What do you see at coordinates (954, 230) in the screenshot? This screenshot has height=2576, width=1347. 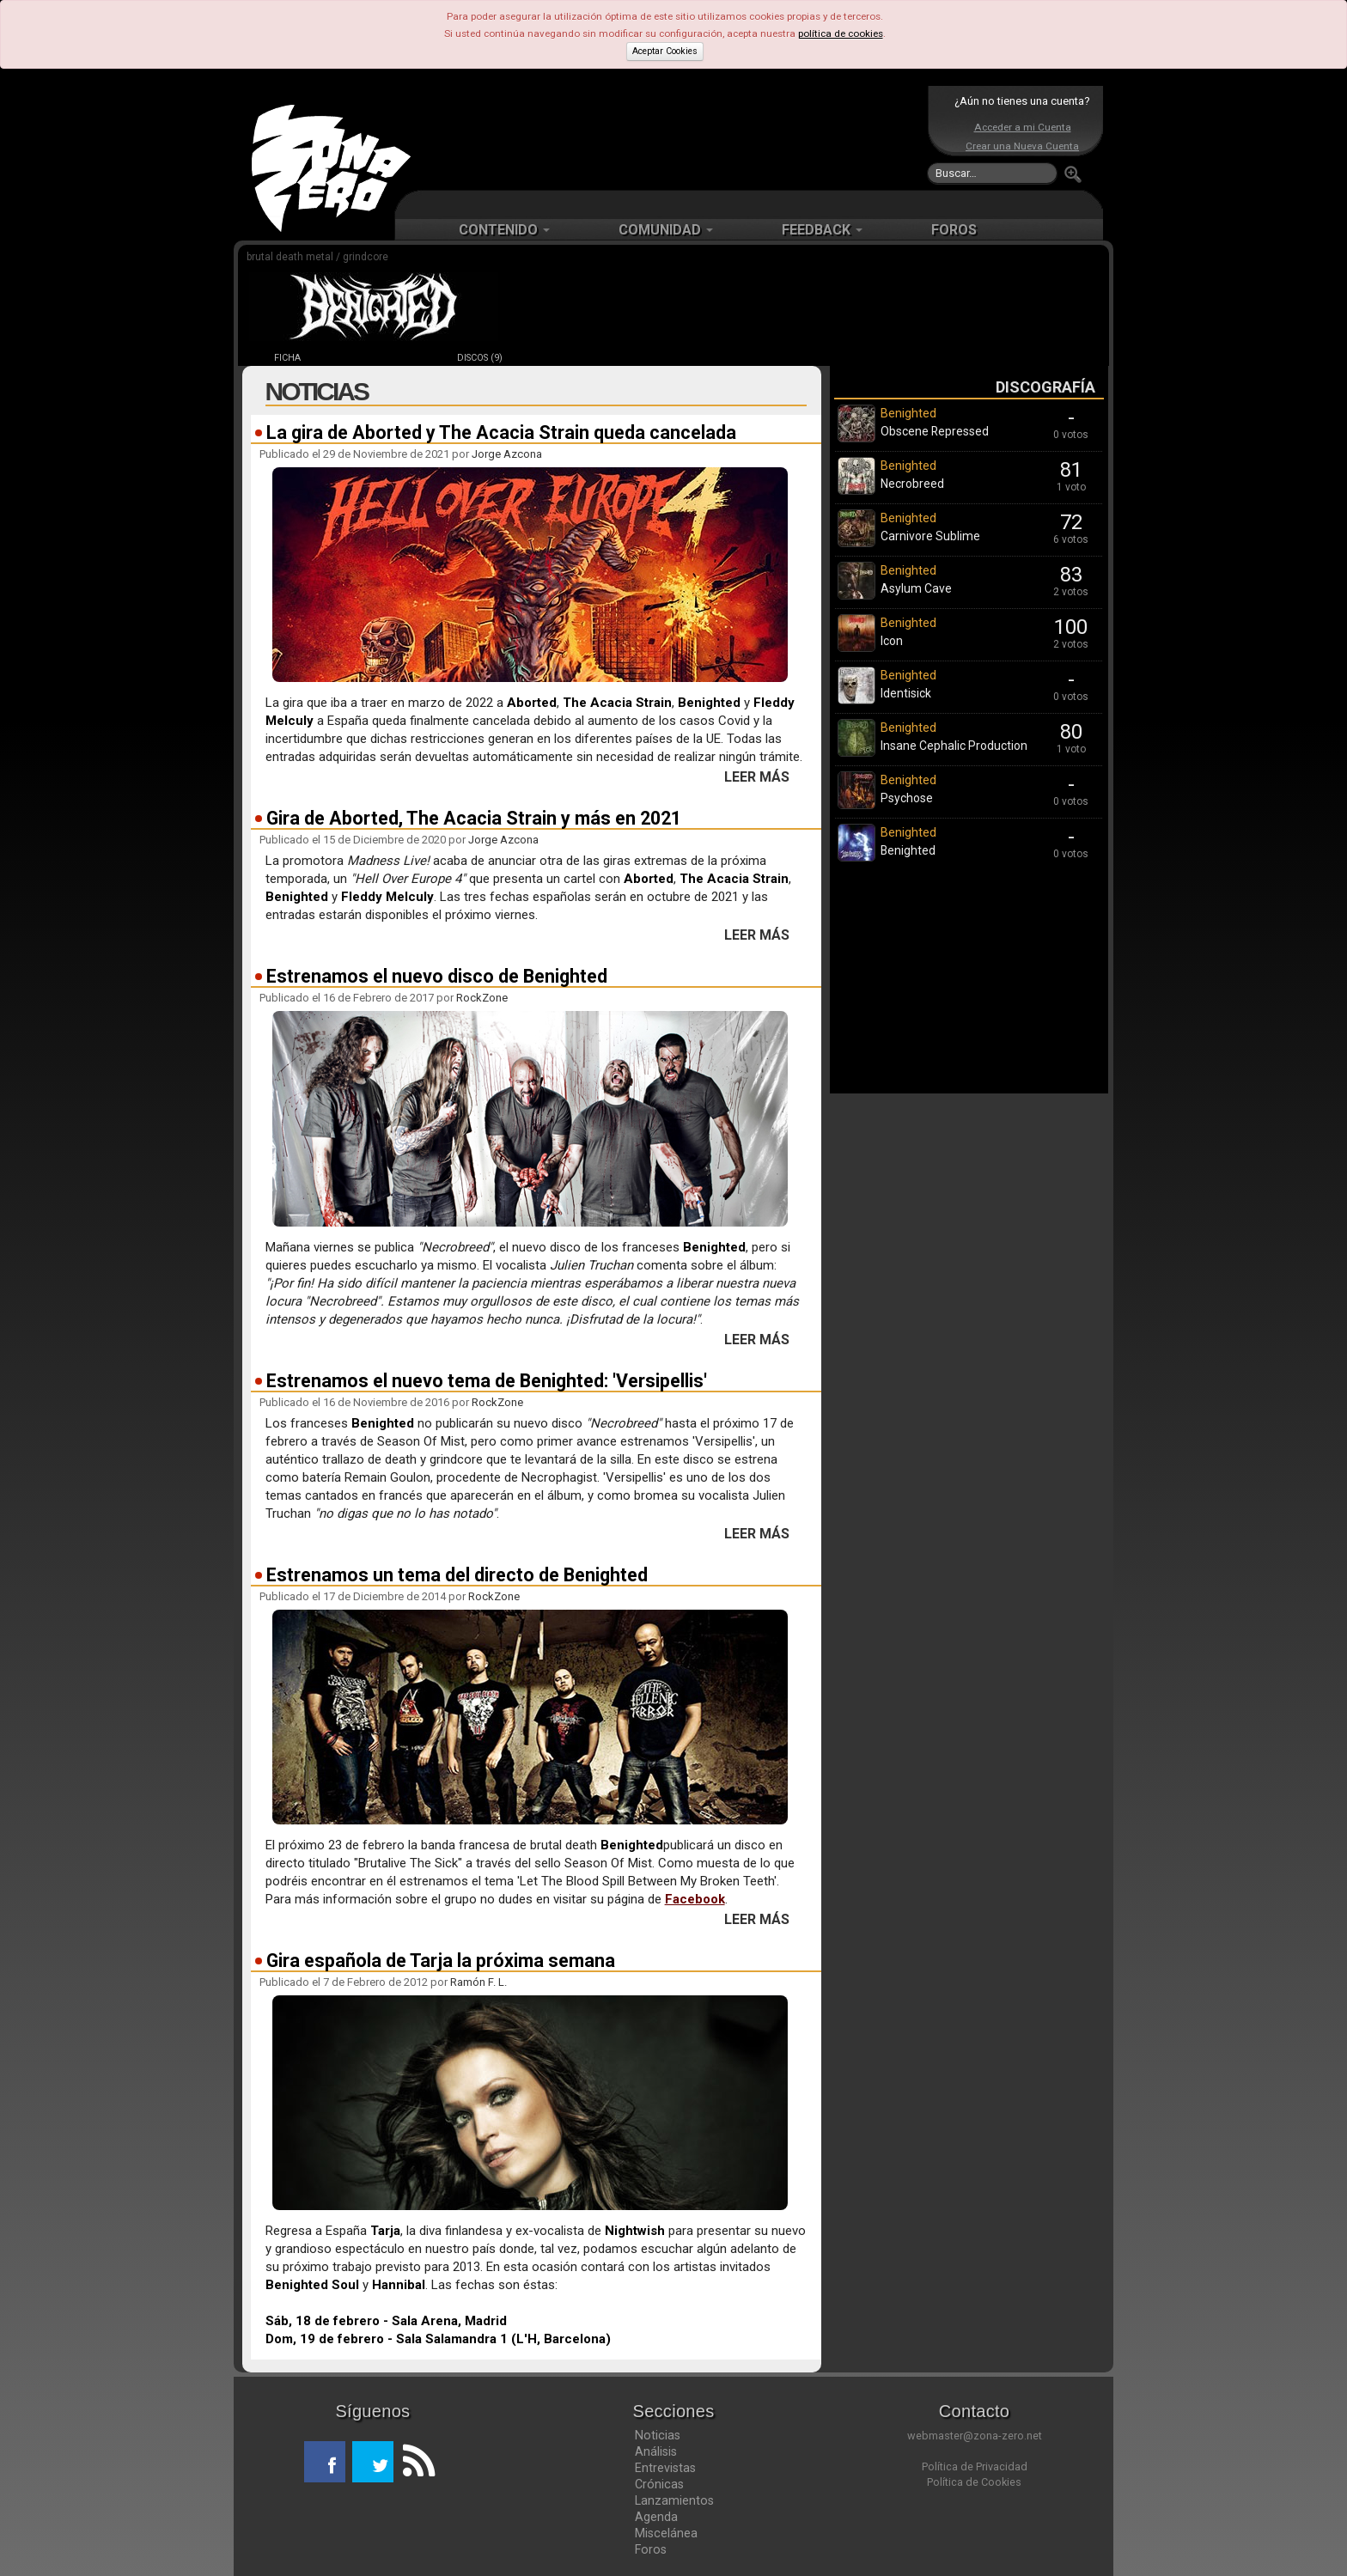 I see `FOROS` at bounding box center [954, 230].